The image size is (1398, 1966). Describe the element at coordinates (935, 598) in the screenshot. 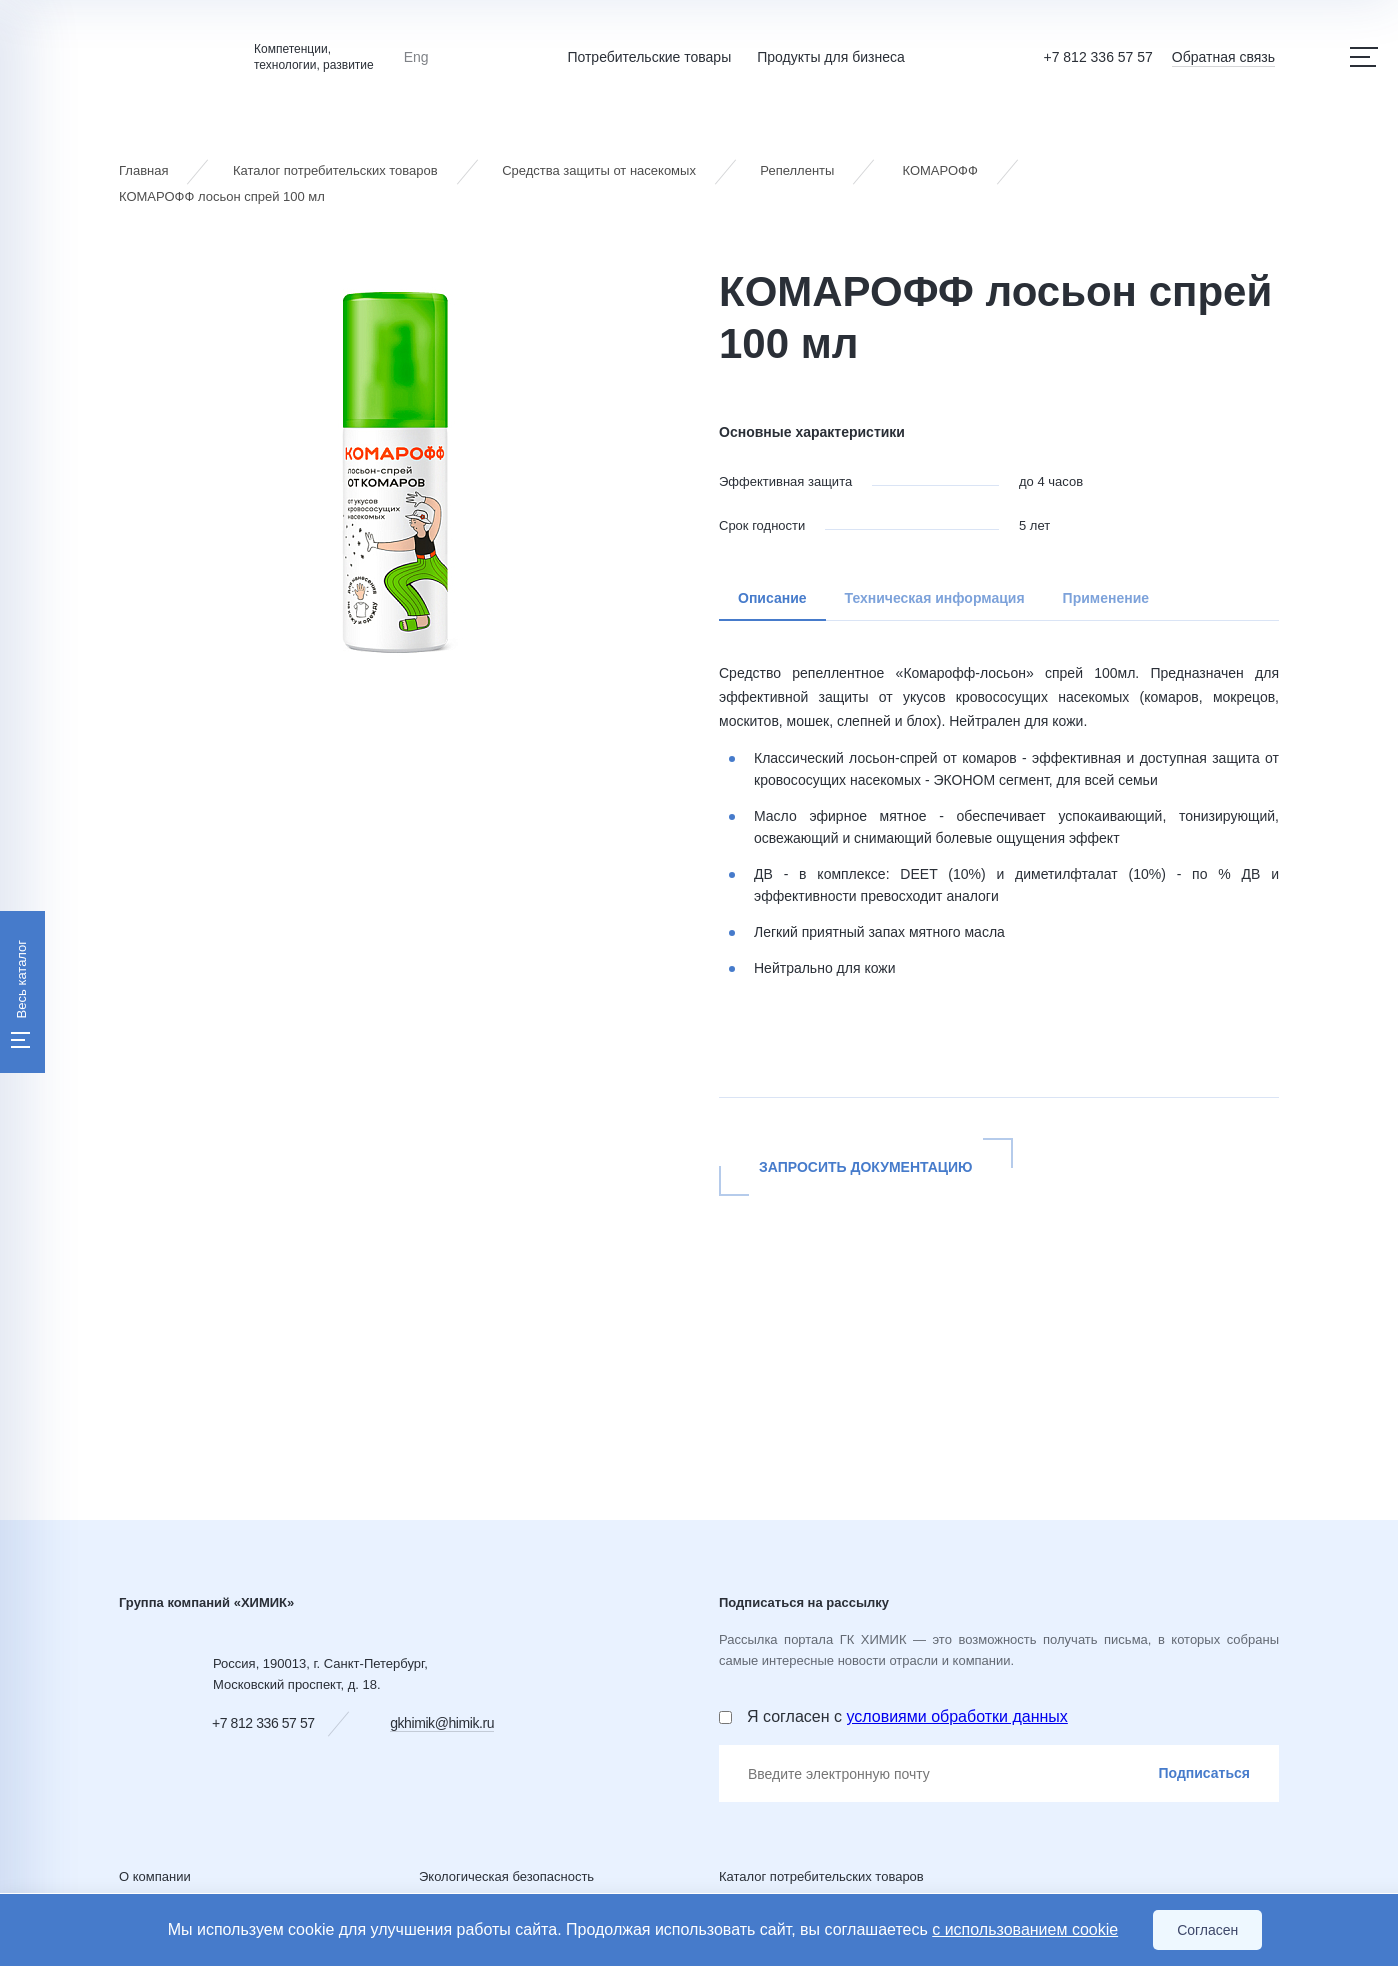

I see `Техническая информация` at that location.